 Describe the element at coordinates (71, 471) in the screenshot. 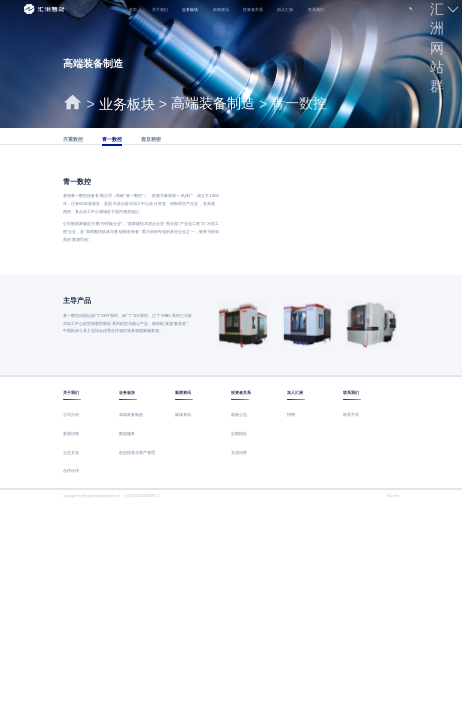

I see `合作伙伴` at that location.